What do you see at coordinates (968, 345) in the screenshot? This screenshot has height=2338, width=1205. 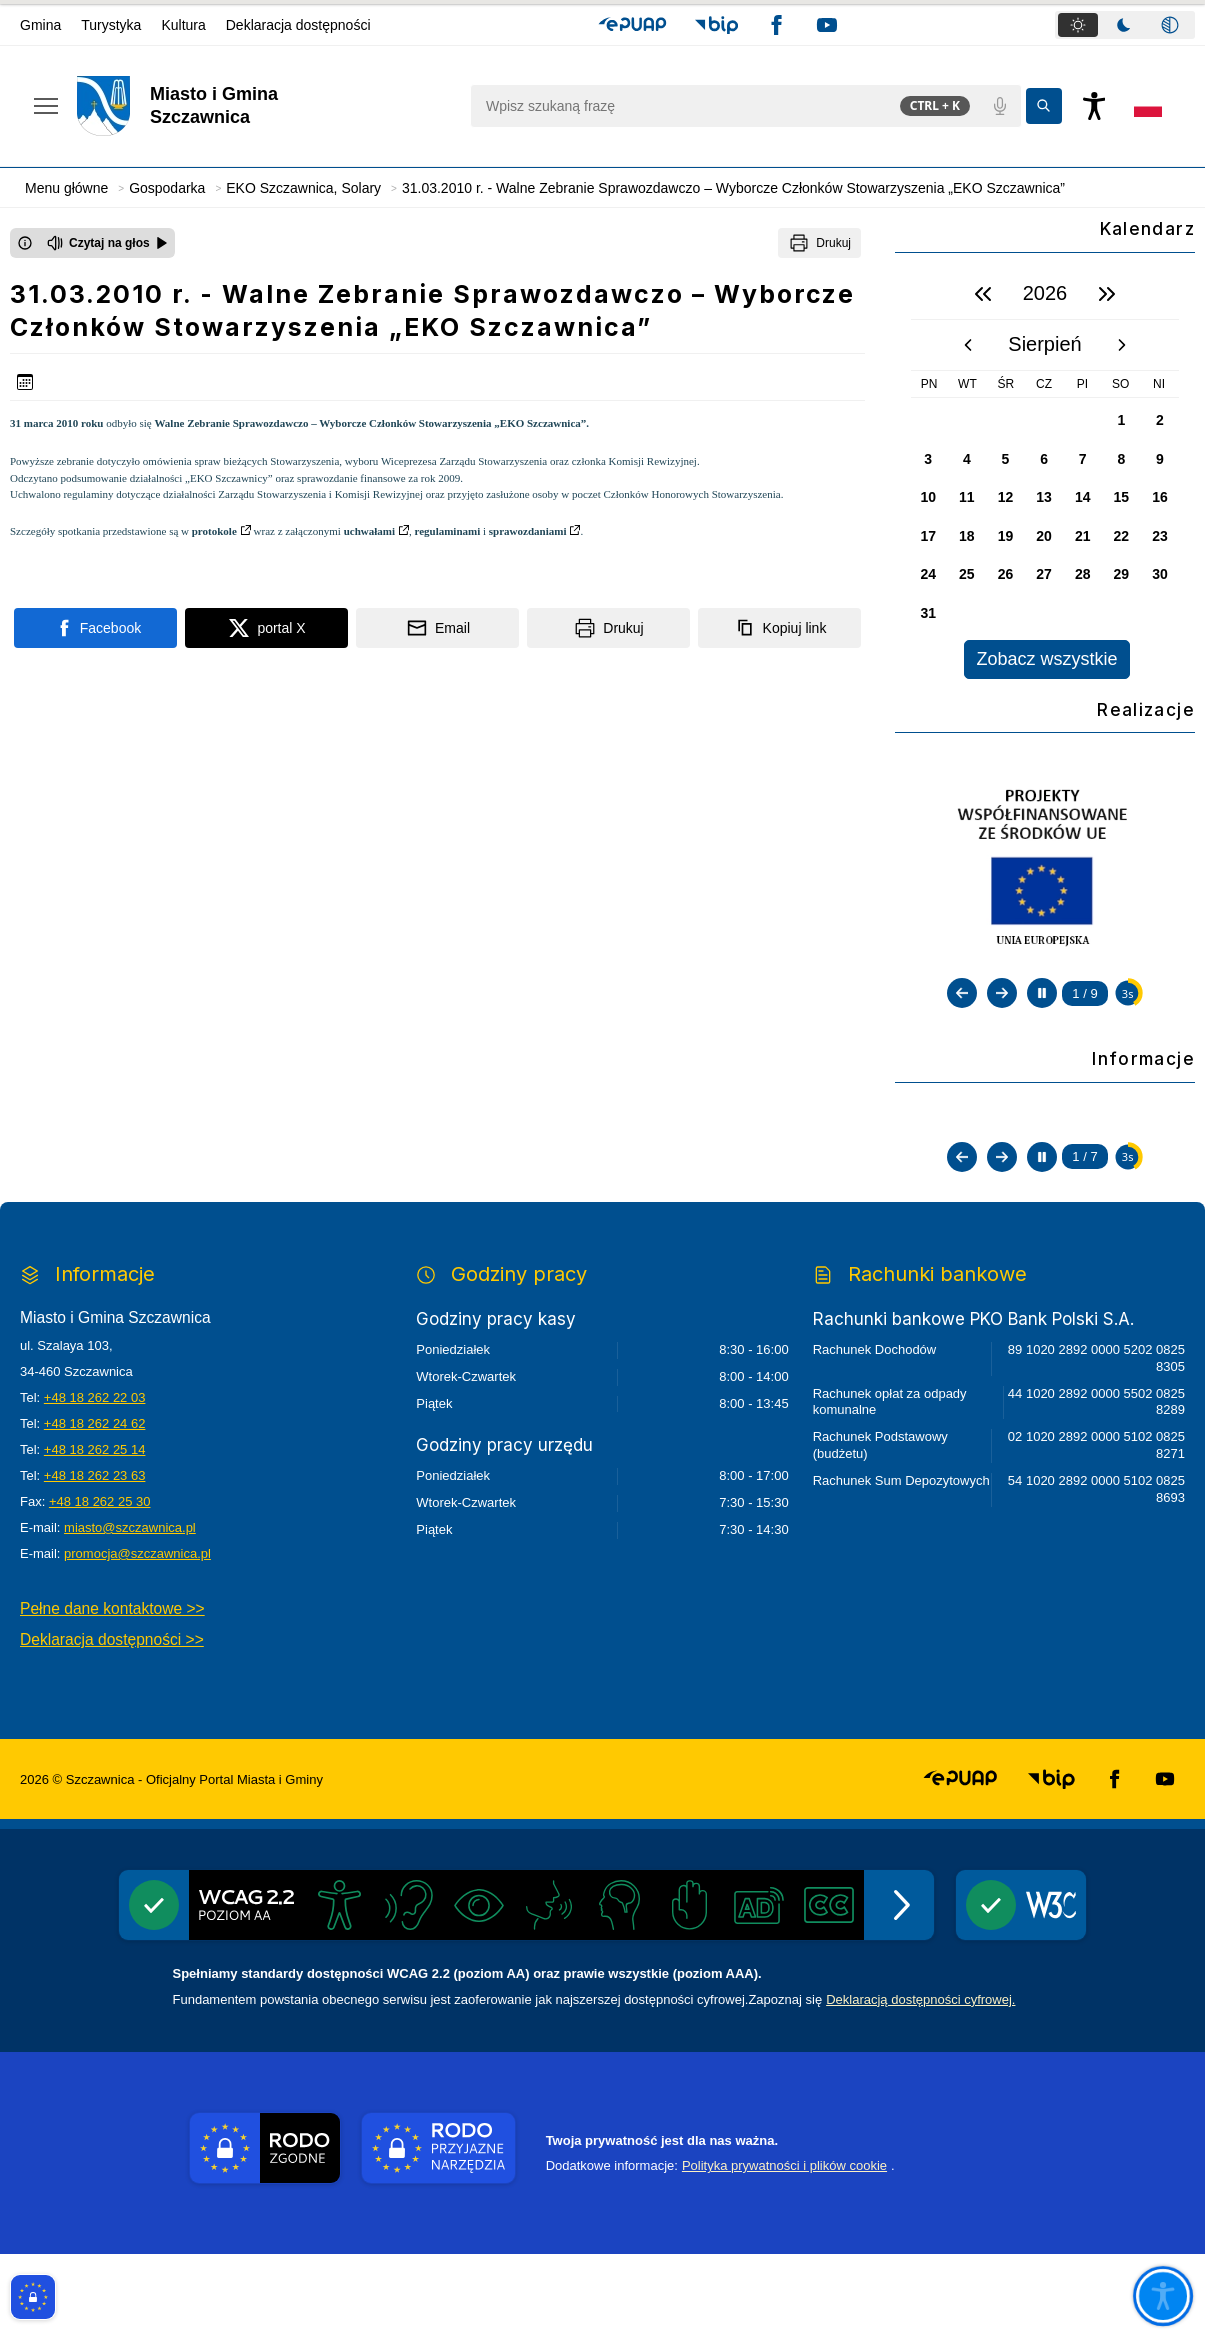 I see `[poprzedni miesiąc]` at bounding box center [968, 345].